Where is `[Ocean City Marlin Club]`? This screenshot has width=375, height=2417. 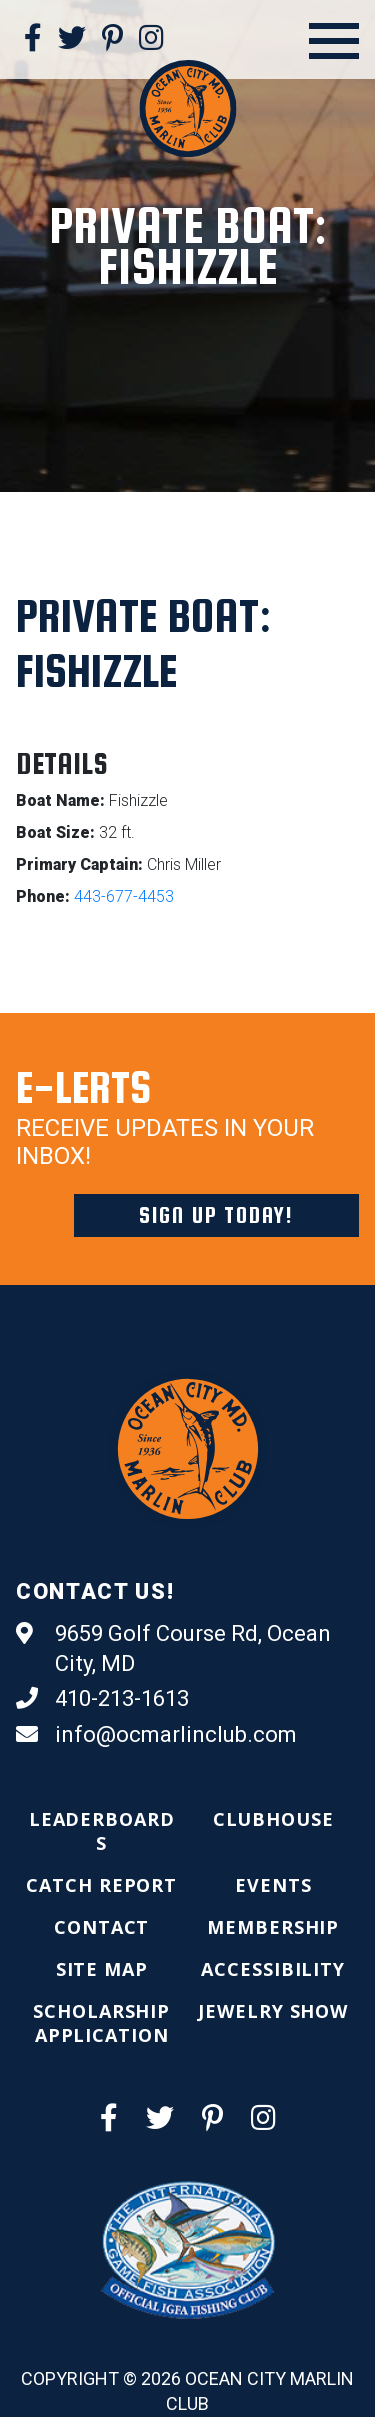
[Ocean City Marlin Club] is located at coordinates (187, 107).